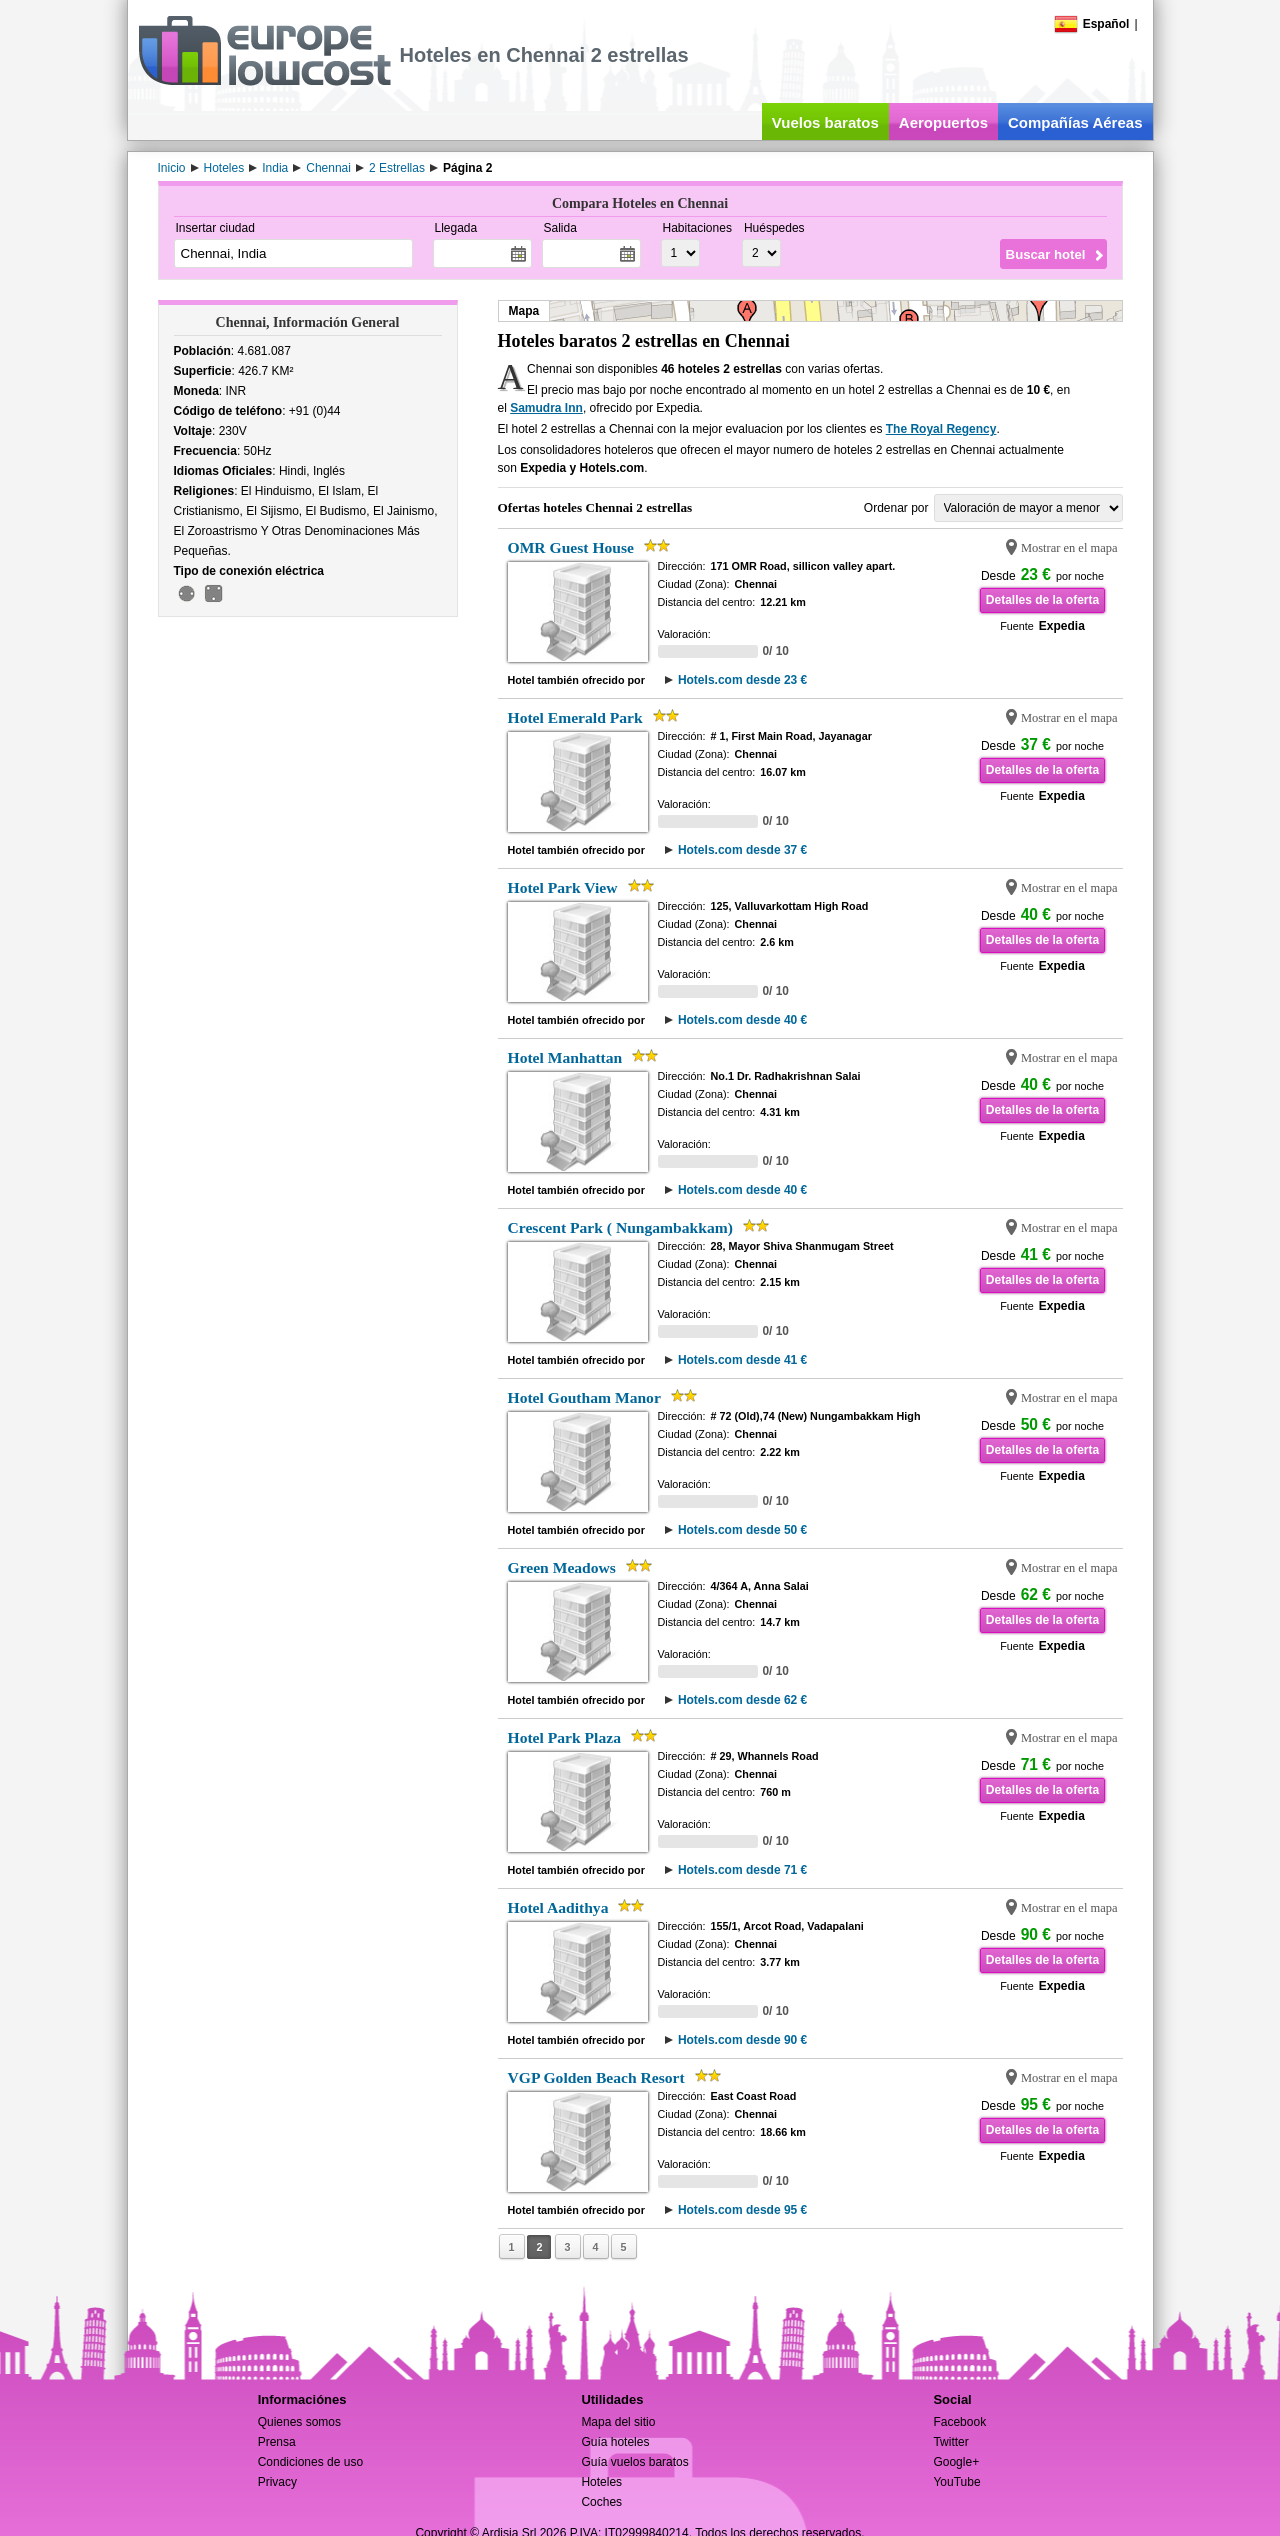 Image resolution: width=1280 pixels, height=2536 pixels. What do you see at coordinates (742, 2210) in the screenshot?
I see `Hotels.com desde 95 €` at bounding box center [742, 2210].